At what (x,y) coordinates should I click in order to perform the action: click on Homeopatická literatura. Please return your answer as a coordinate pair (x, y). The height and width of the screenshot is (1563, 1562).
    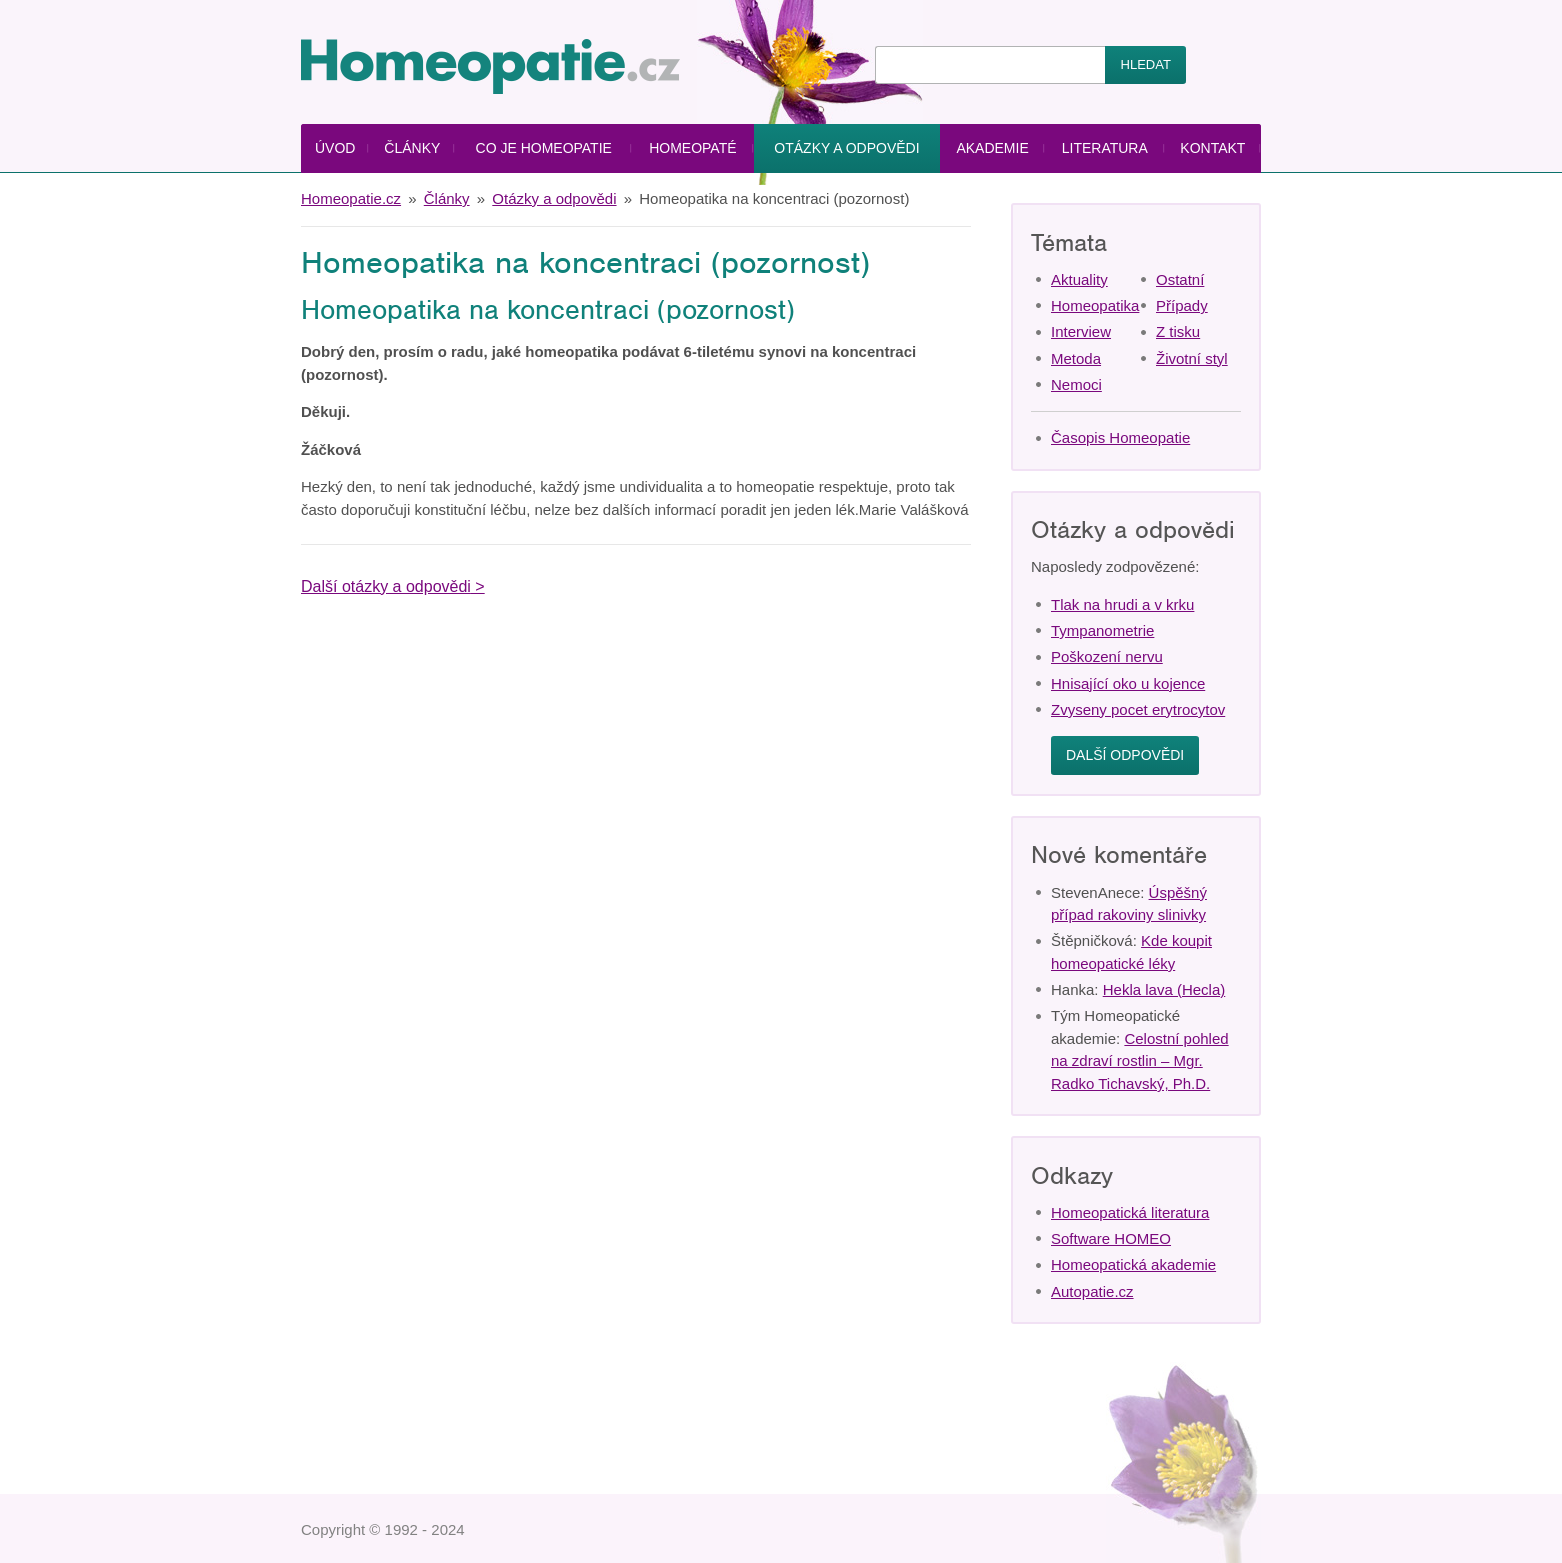
    Looking at the image, I should click on (1130, 1212).